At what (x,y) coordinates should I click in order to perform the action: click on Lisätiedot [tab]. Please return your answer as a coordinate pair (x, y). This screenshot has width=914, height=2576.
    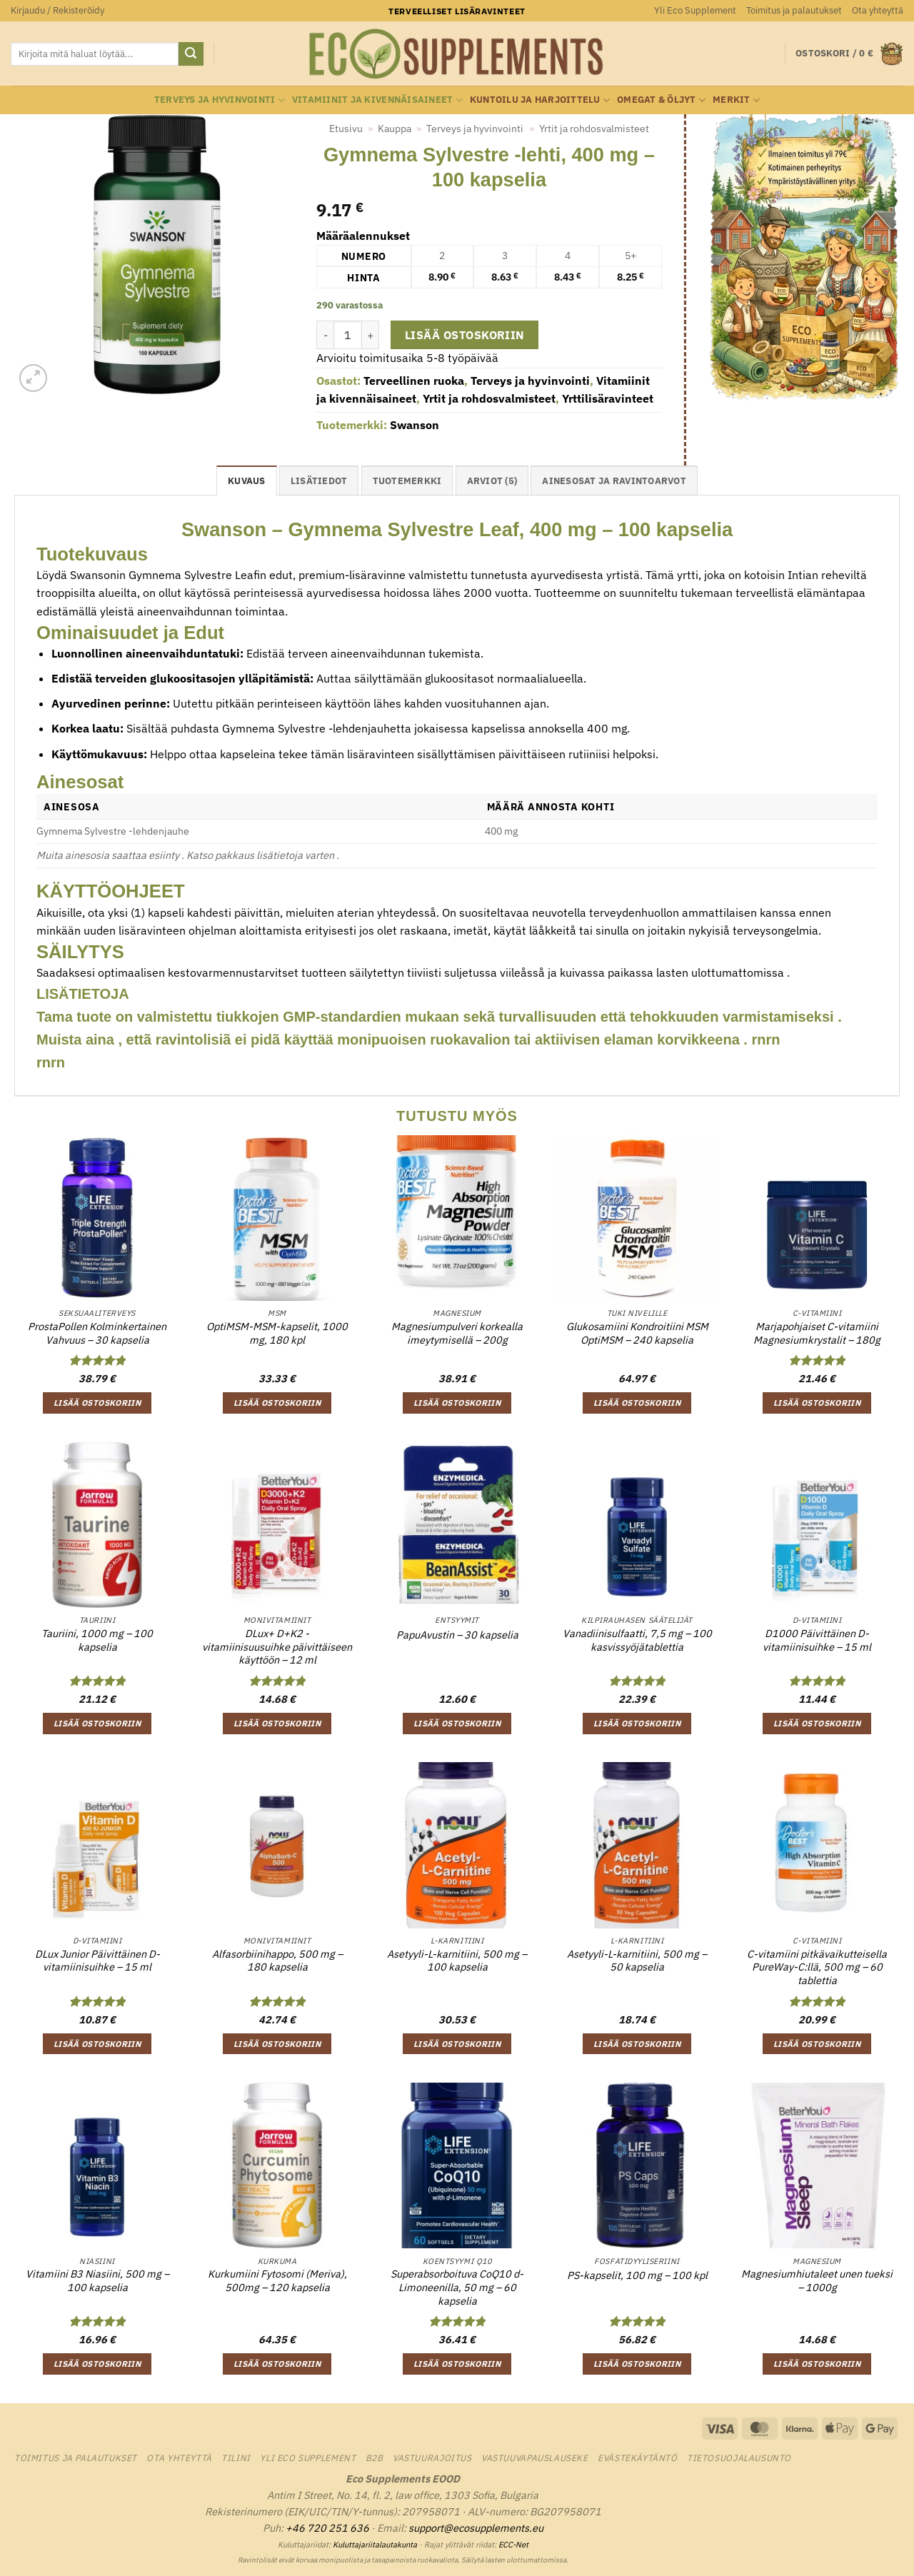
    Looking at the image, I should click on (319, 481).